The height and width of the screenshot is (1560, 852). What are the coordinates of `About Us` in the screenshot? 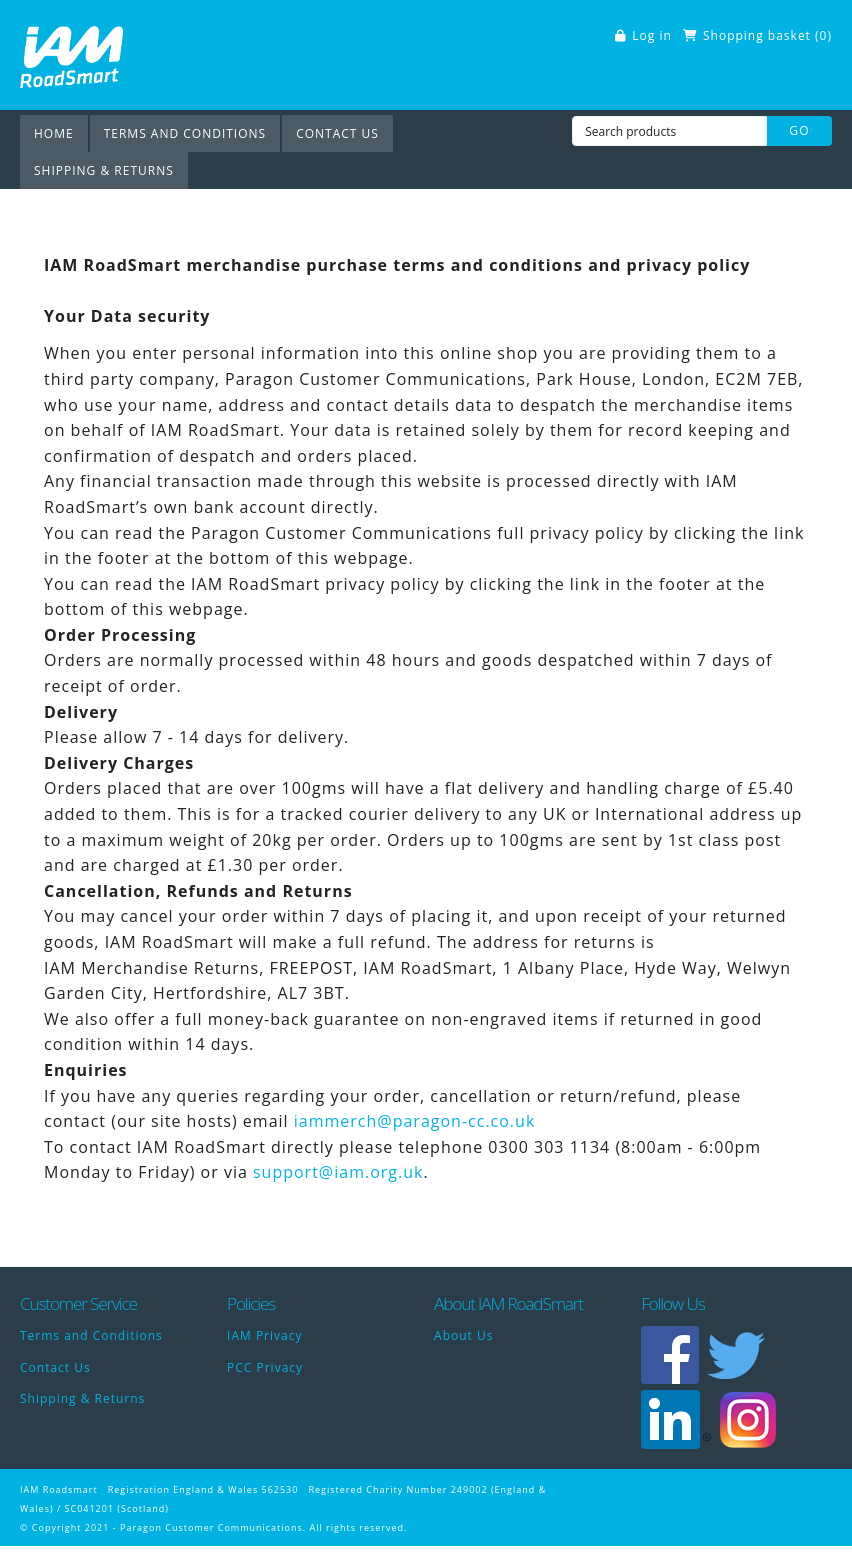 It's located at (463, 1335).